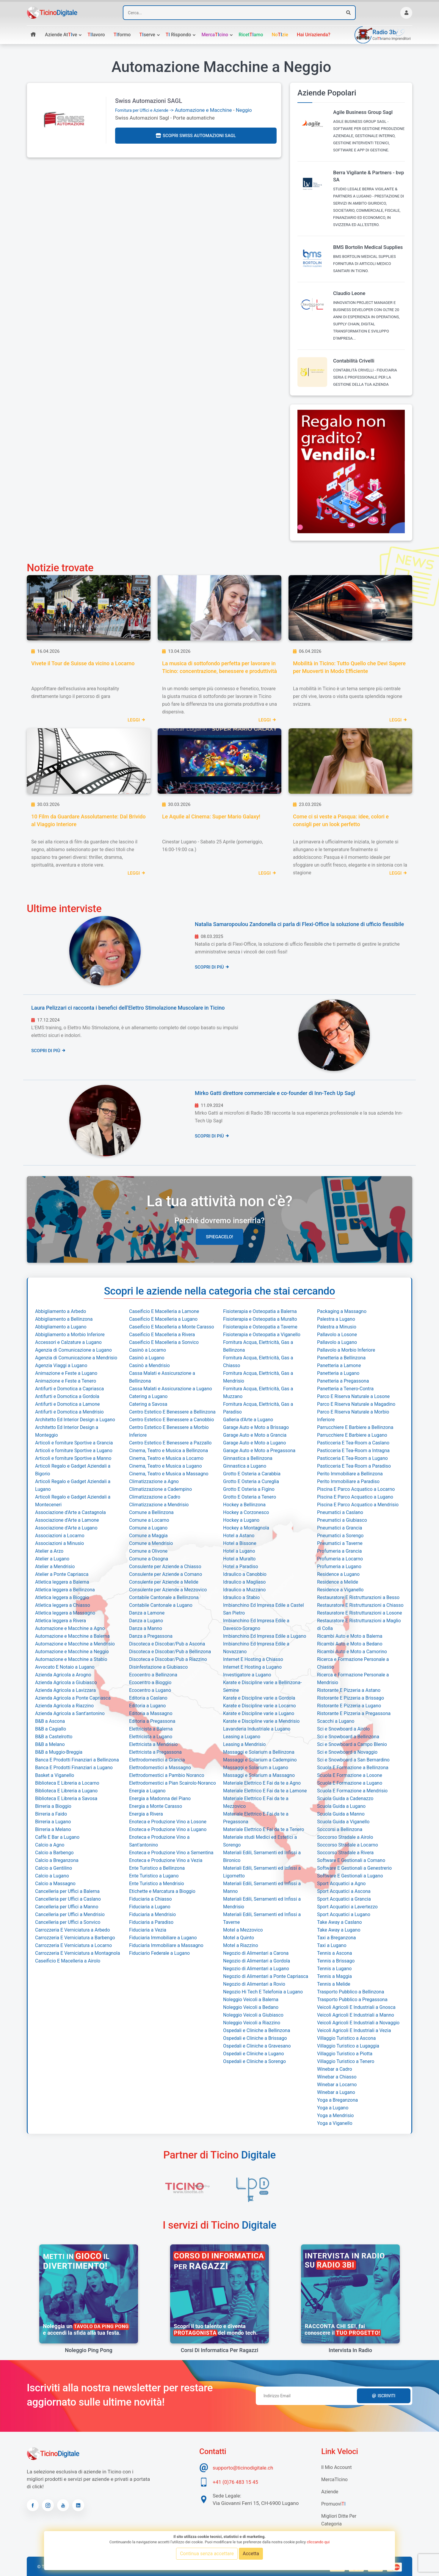 The image size is (439, 2576). What do you see at coordinates (350, 2350) in the screenshot?
I see `Intervista in radio` at bounding box center [350, 2350].